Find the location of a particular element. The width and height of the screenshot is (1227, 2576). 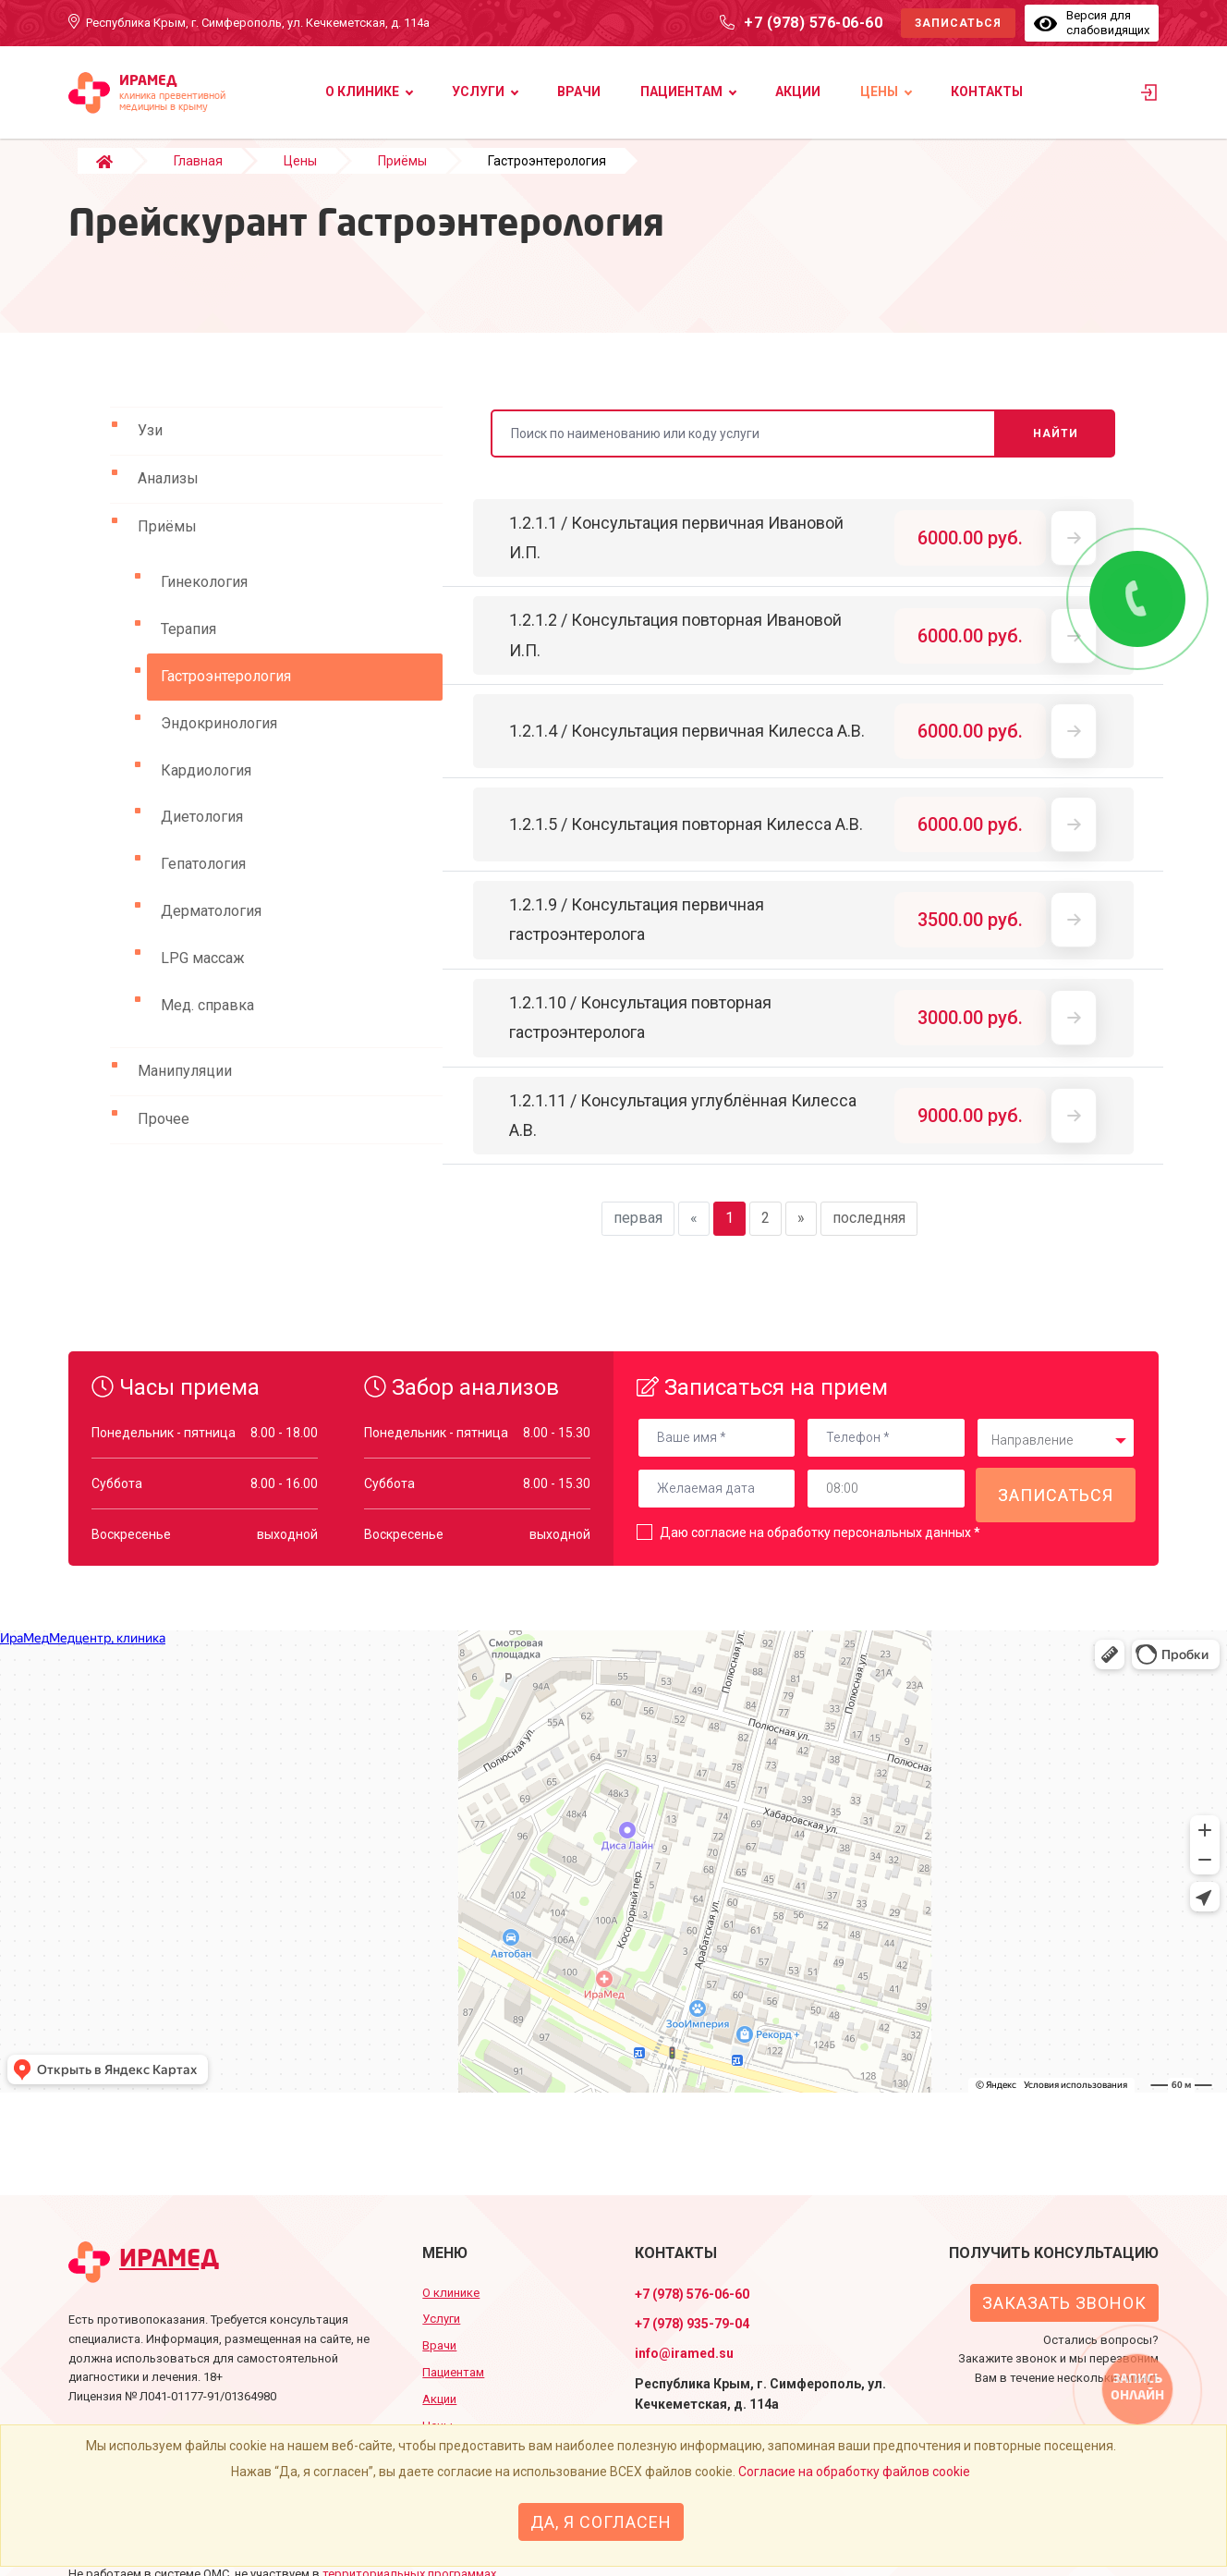

Манипуляции is located at coordinates (185, 1089).